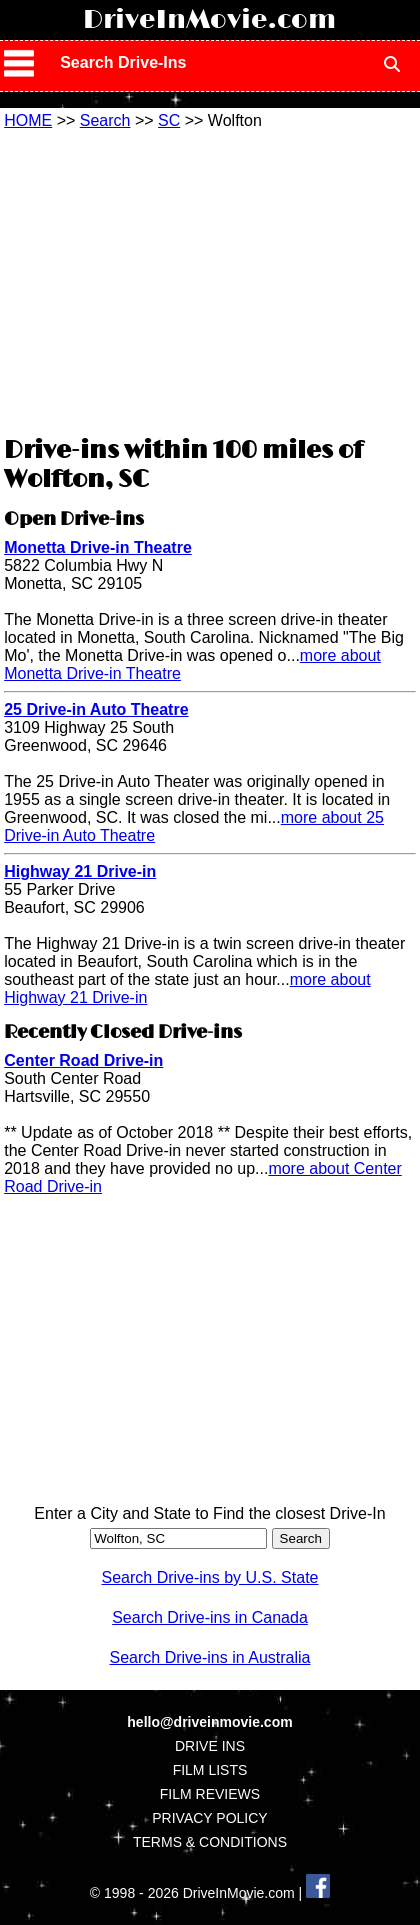 The height and width of the screenshot is (1925, 420). What do you see at coordinates (210, 1577) in the screenshot?
I see `Search Drive-ins by U.S. State` at bounding box center [210, 1577].